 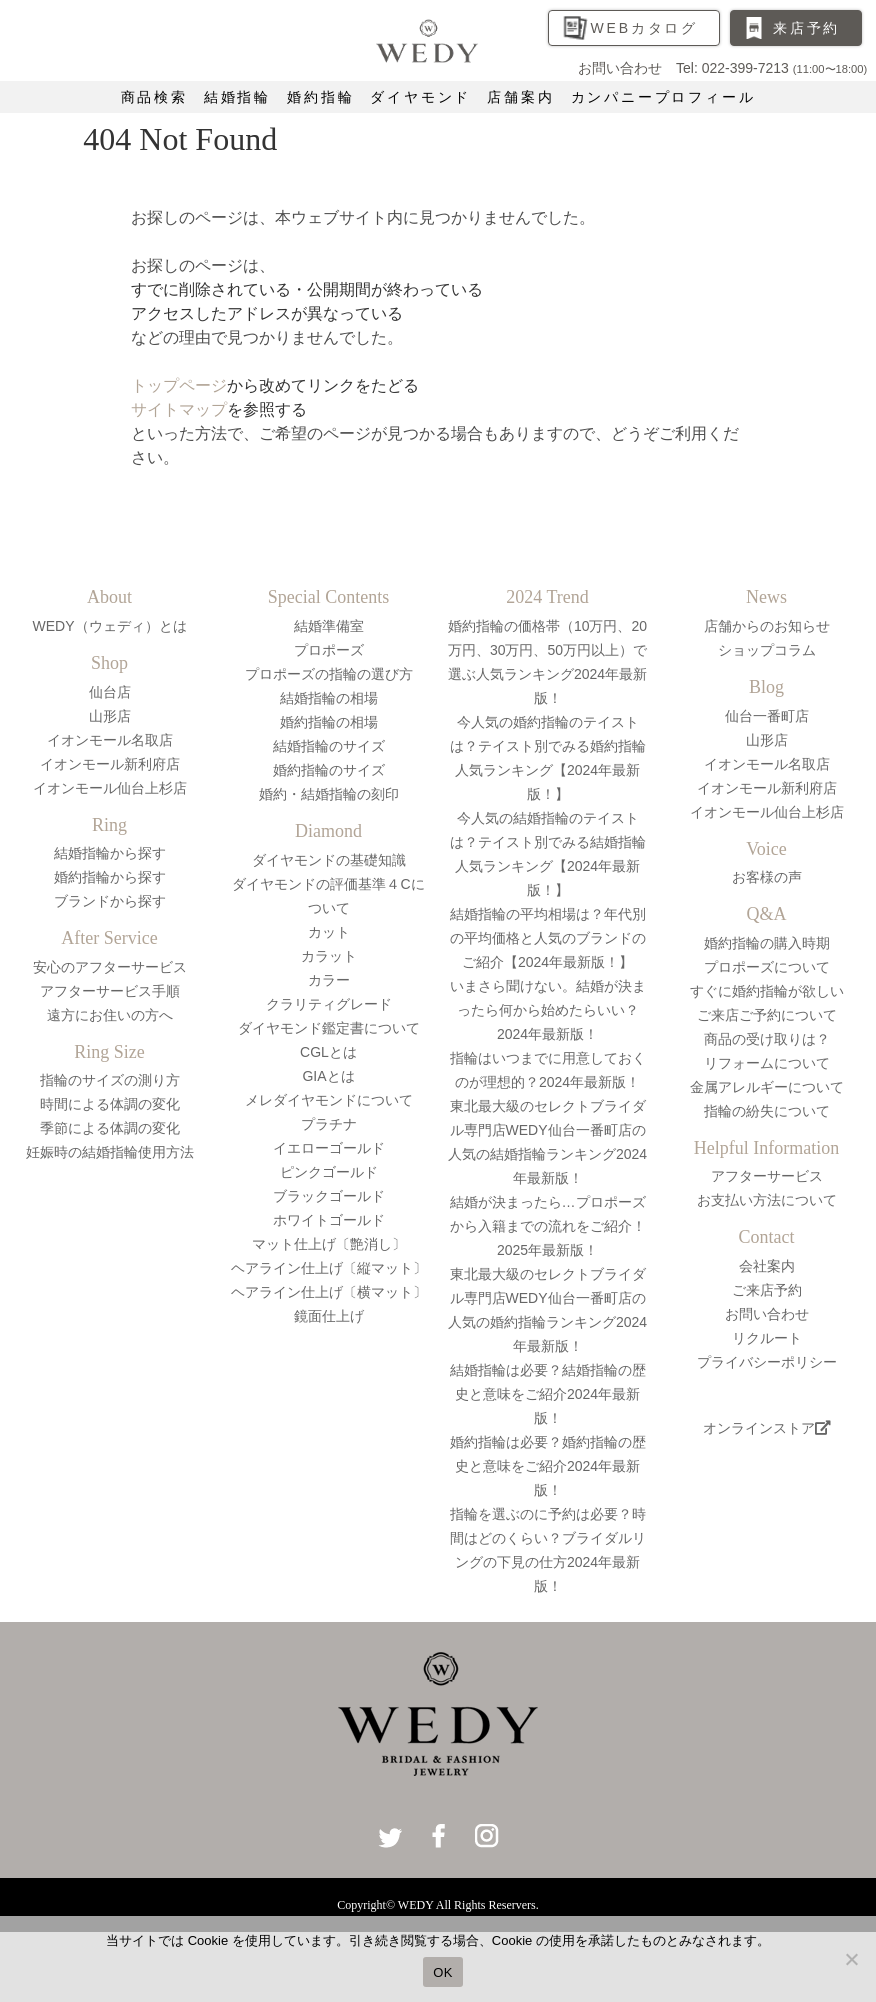 What do you see at coordinates (110, 1128) in the screenshot?
I see `季節による体調の変化` at bounding box center [110, 1128].